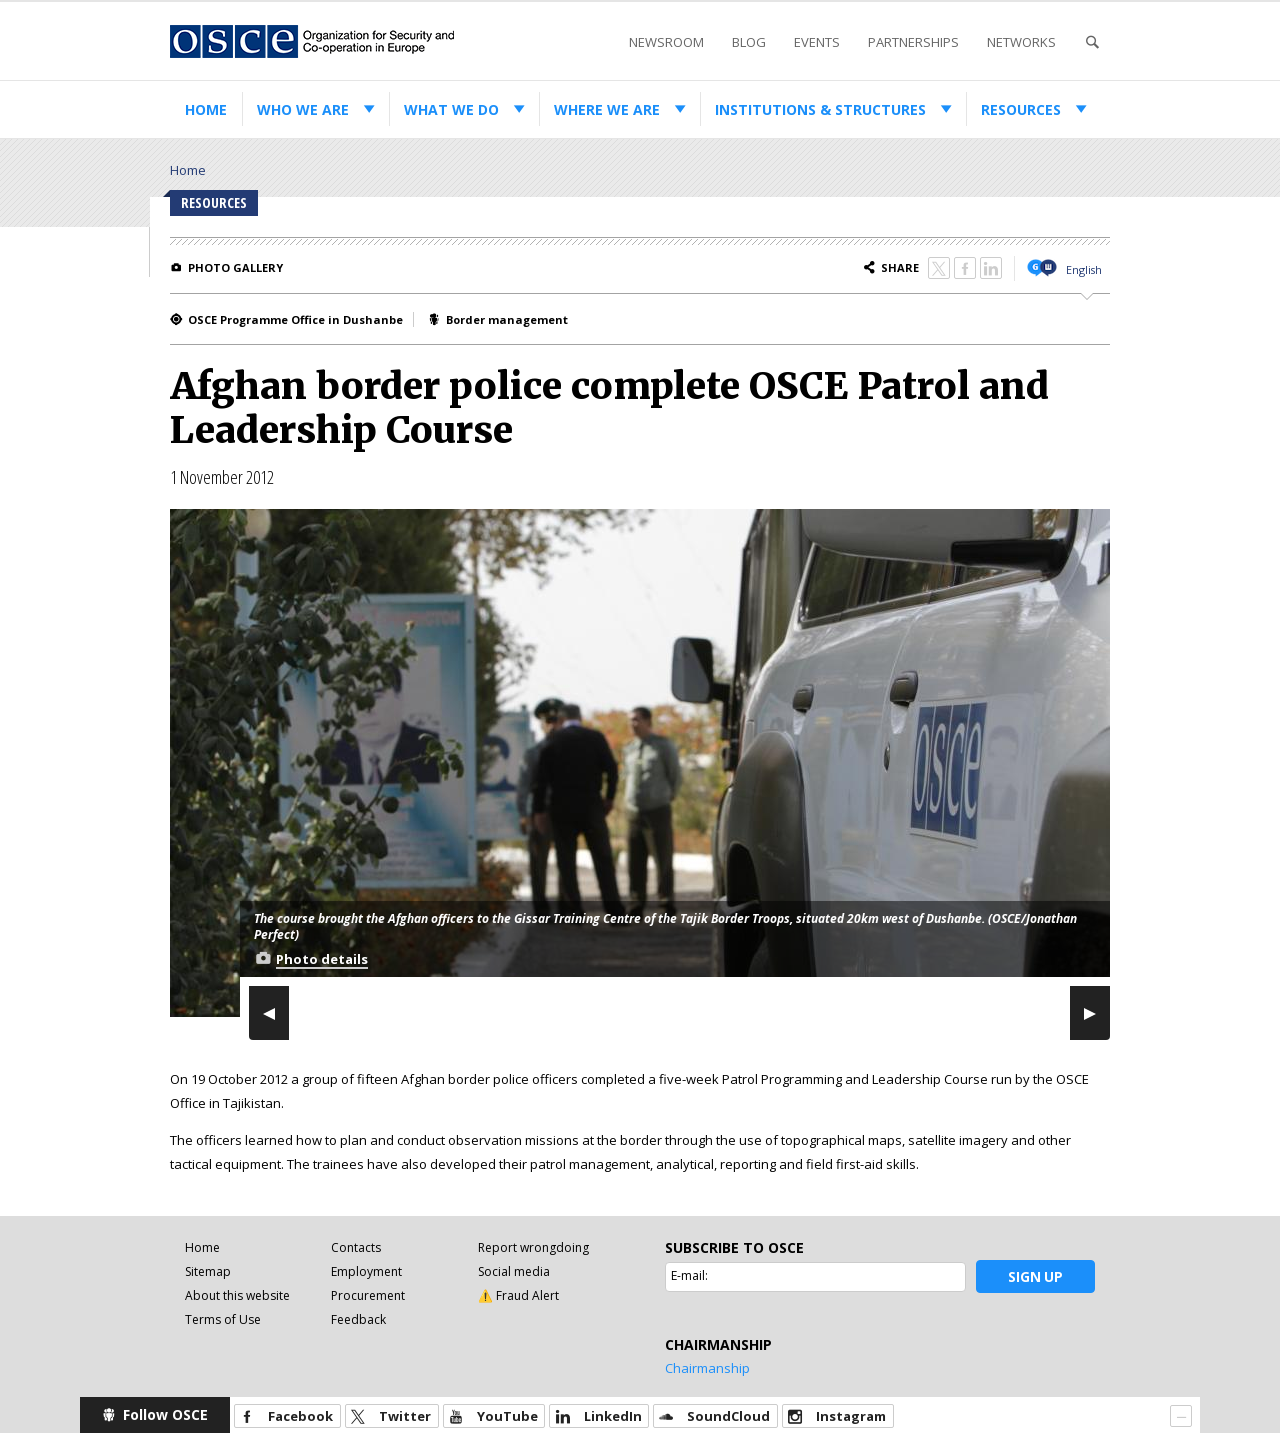 This screenshot has width=1280, height=1433. I want to click on Chairmanship, so click(707, 1368).